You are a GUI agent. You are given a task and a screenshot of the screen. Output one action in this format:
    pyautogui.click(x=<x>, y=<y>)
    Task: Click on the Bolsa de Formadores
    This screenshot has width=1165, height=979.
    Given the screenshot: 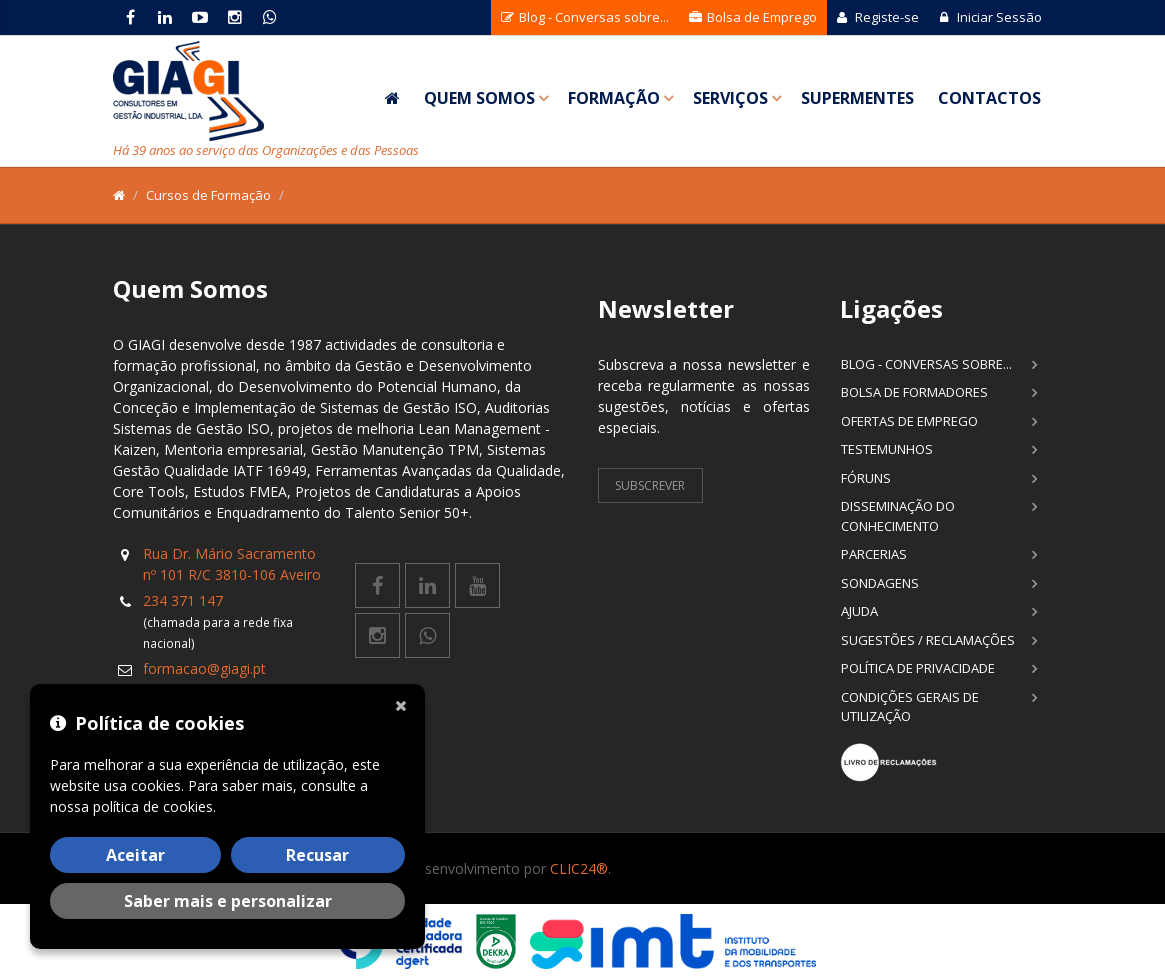 What is the action you would take?
    pyautogui.click(x=914, y=392)
    